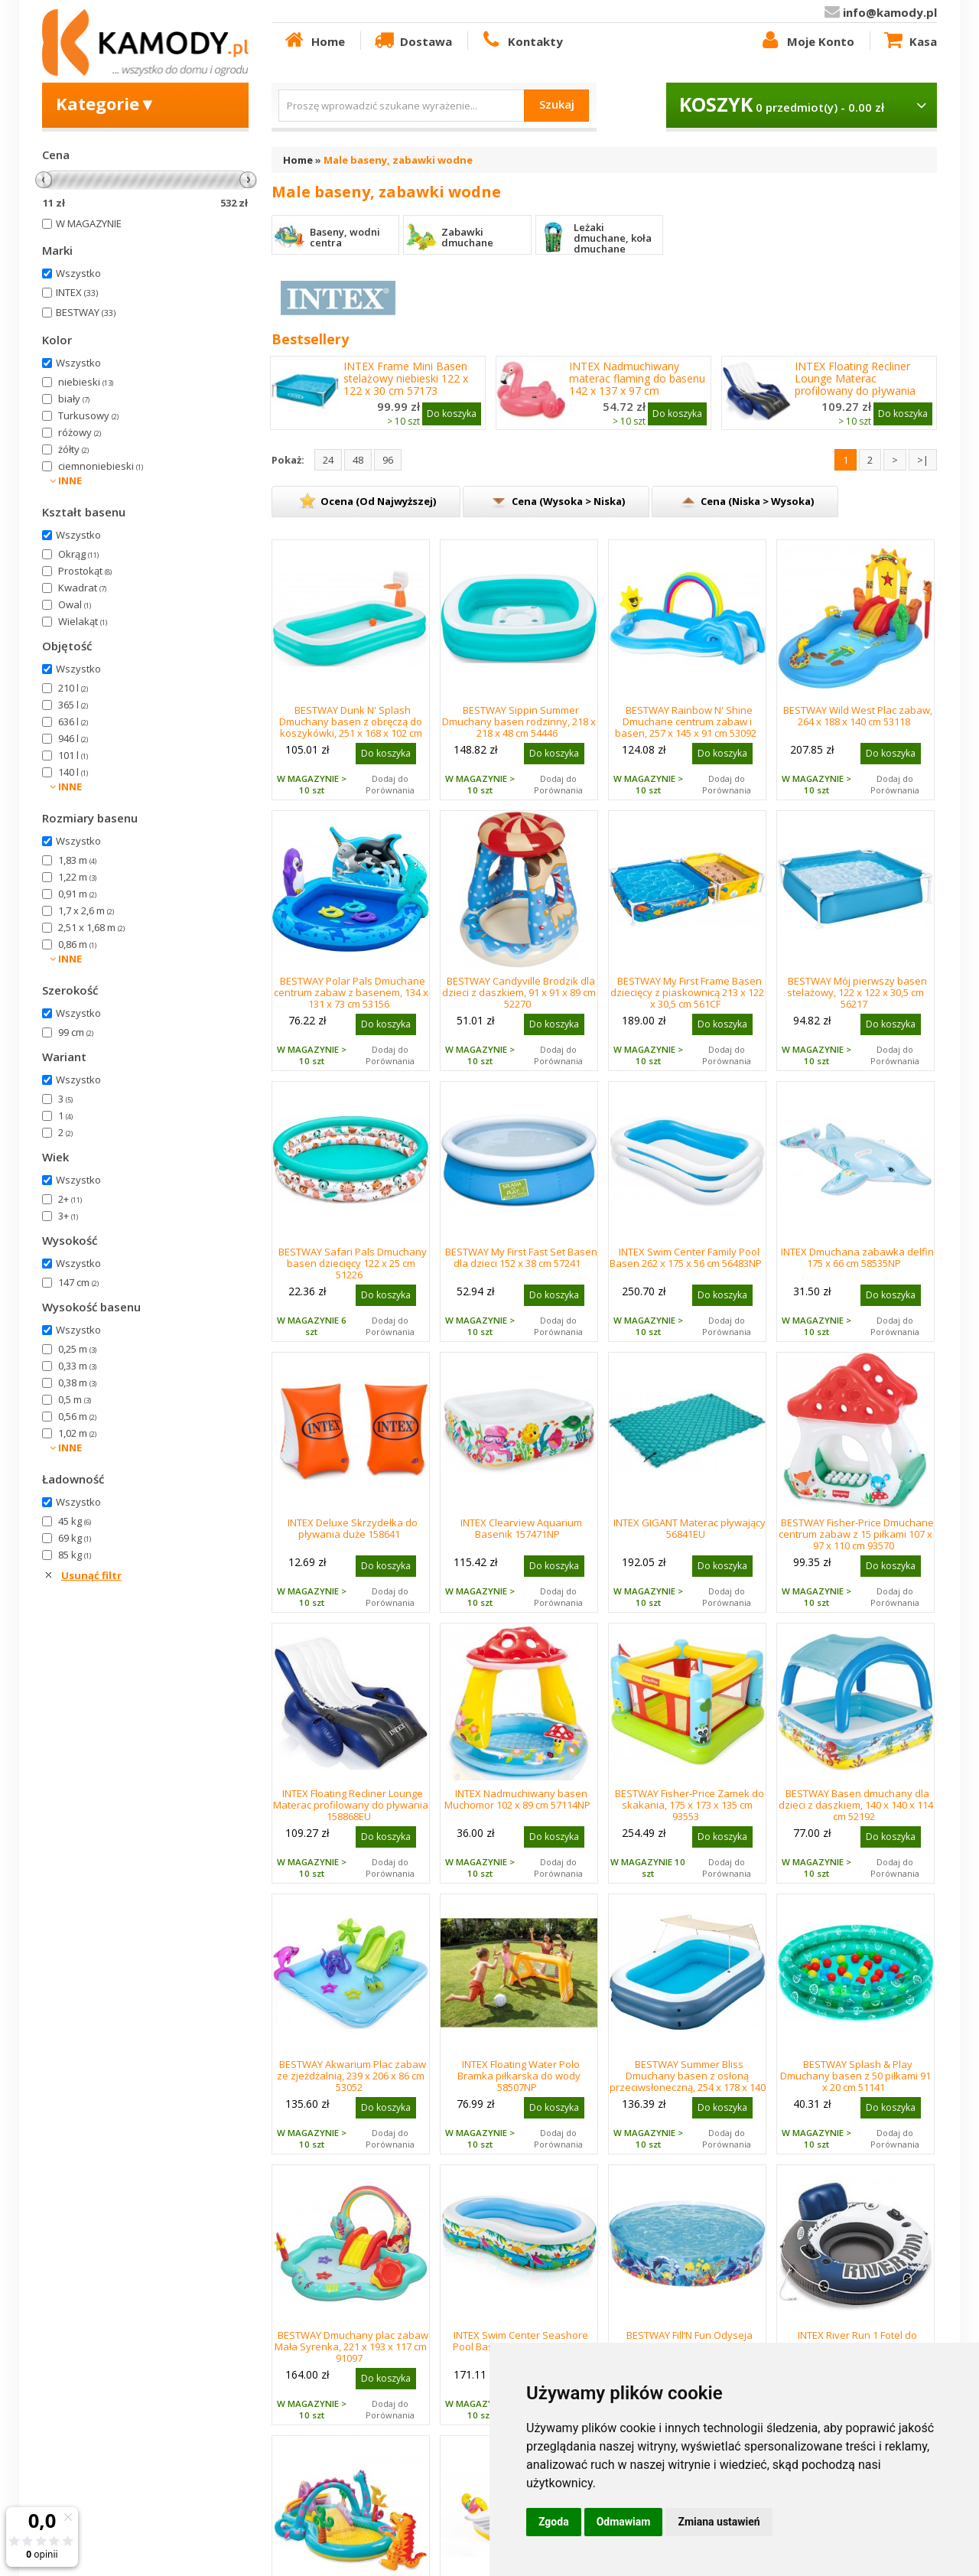 This screenshot has height=2576, width=979. What do you see at coordinates (856, 1804) in the screenshot?
I see `BESTWAY Basen dmuchany dla dzieci z daszkiem, 140 x 140 x 114 cm 52192` at bounding box center [856, 1804].